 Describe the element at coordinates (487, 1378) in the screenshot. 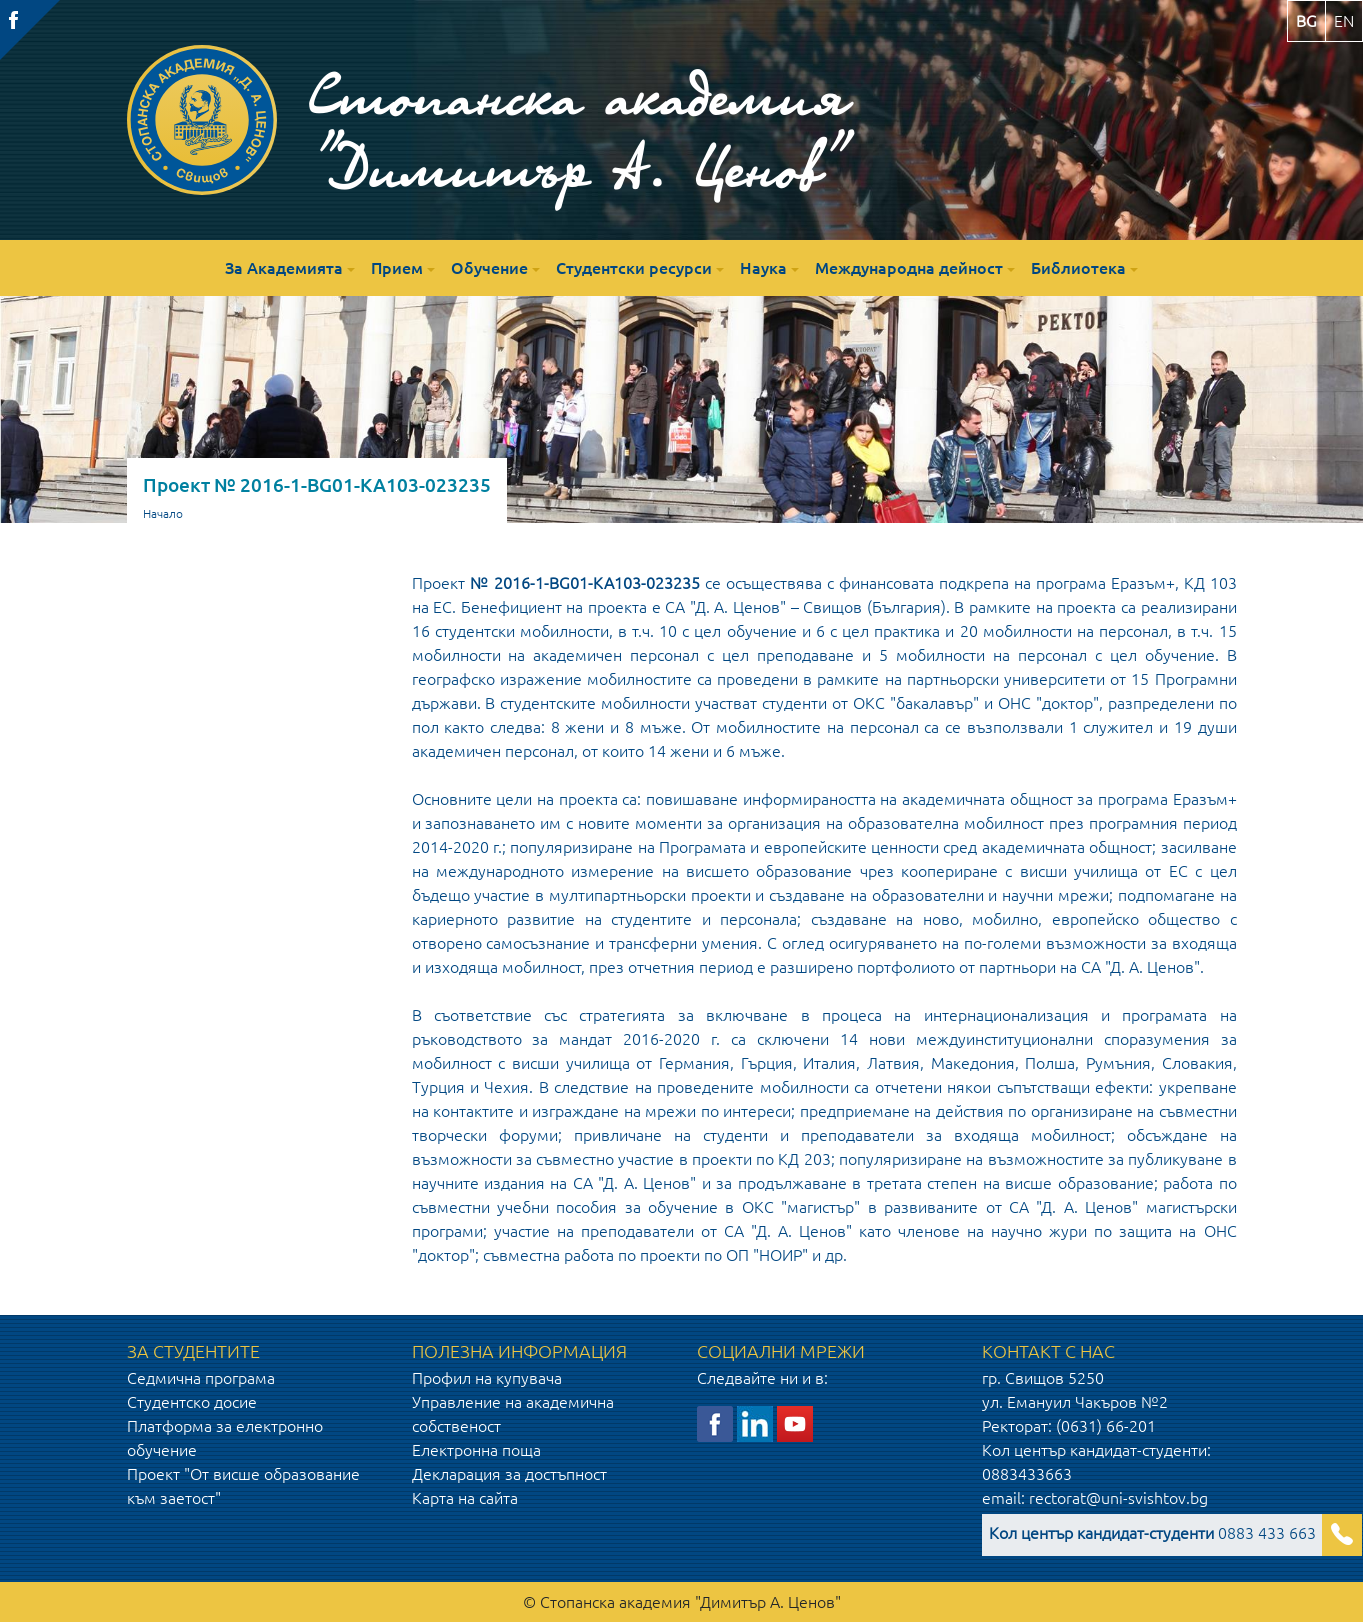

I see `Профил на купувача` at that location.